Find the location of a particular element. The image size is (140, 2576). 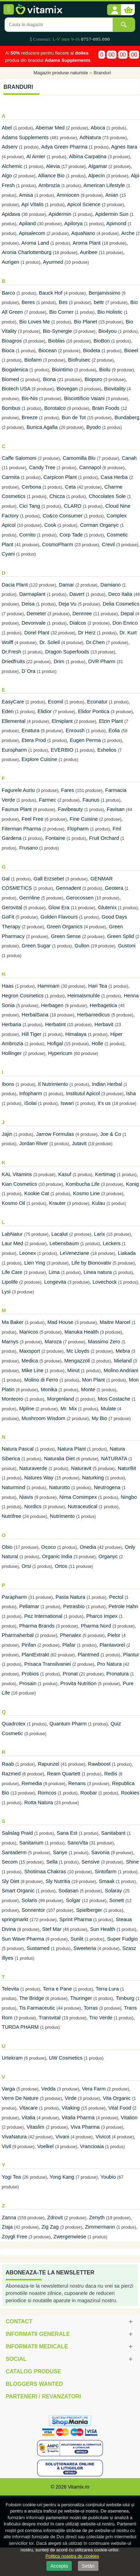

Bio Holistic is located at coordinates (110, 312).